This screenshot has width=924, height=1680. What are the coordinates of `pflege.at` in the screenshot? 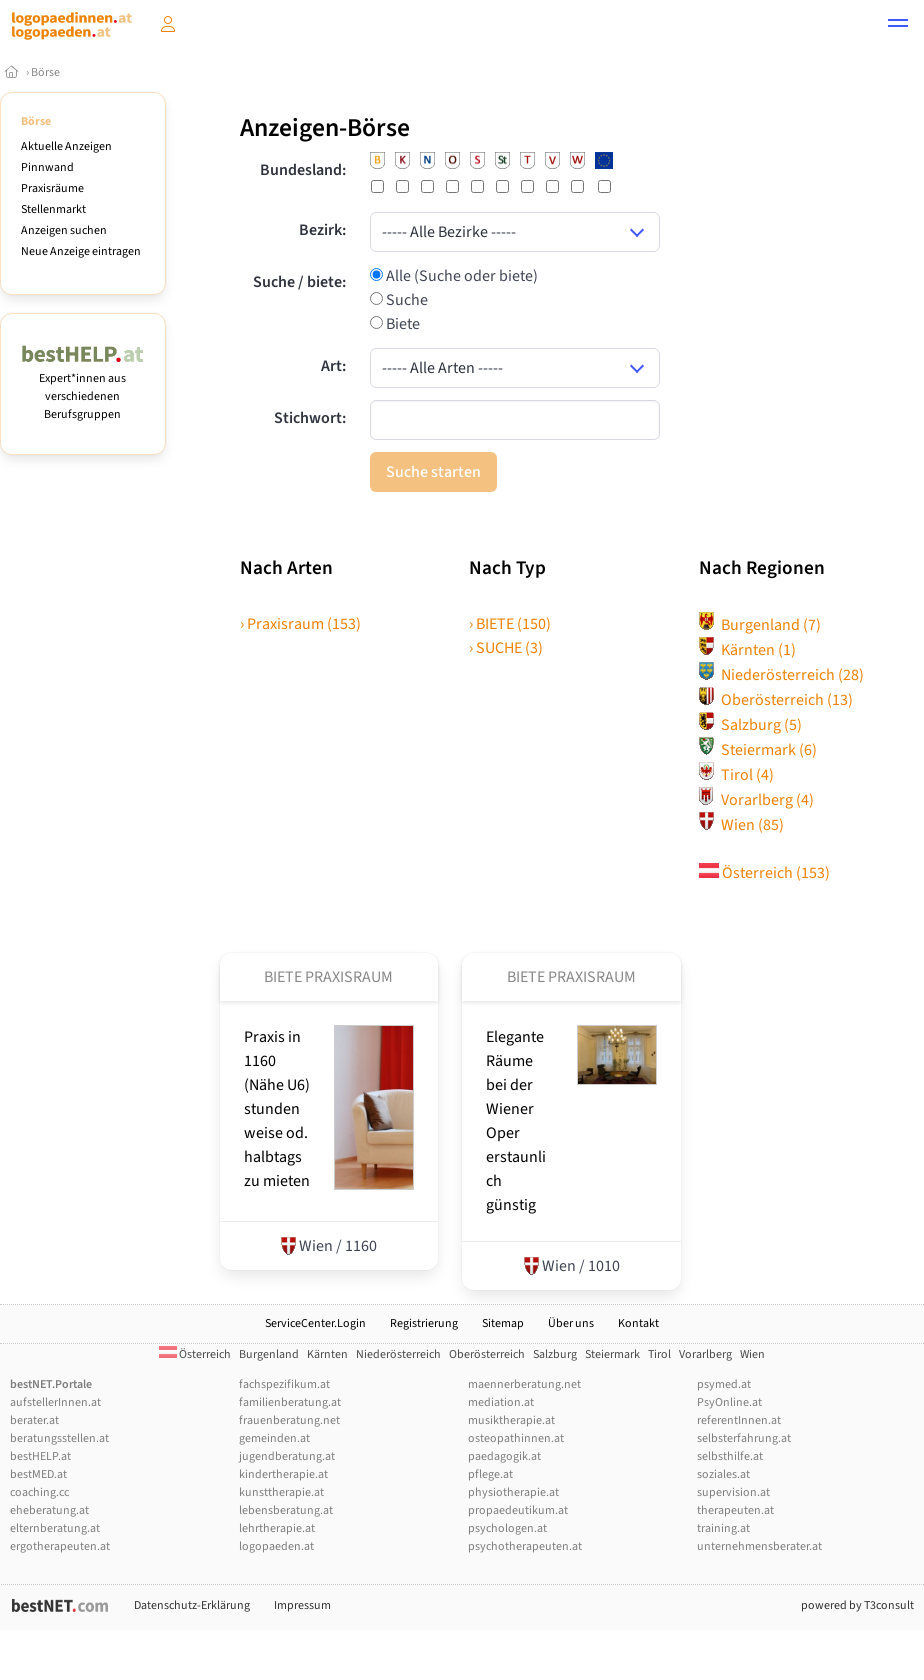 It's located at (490, 1474).